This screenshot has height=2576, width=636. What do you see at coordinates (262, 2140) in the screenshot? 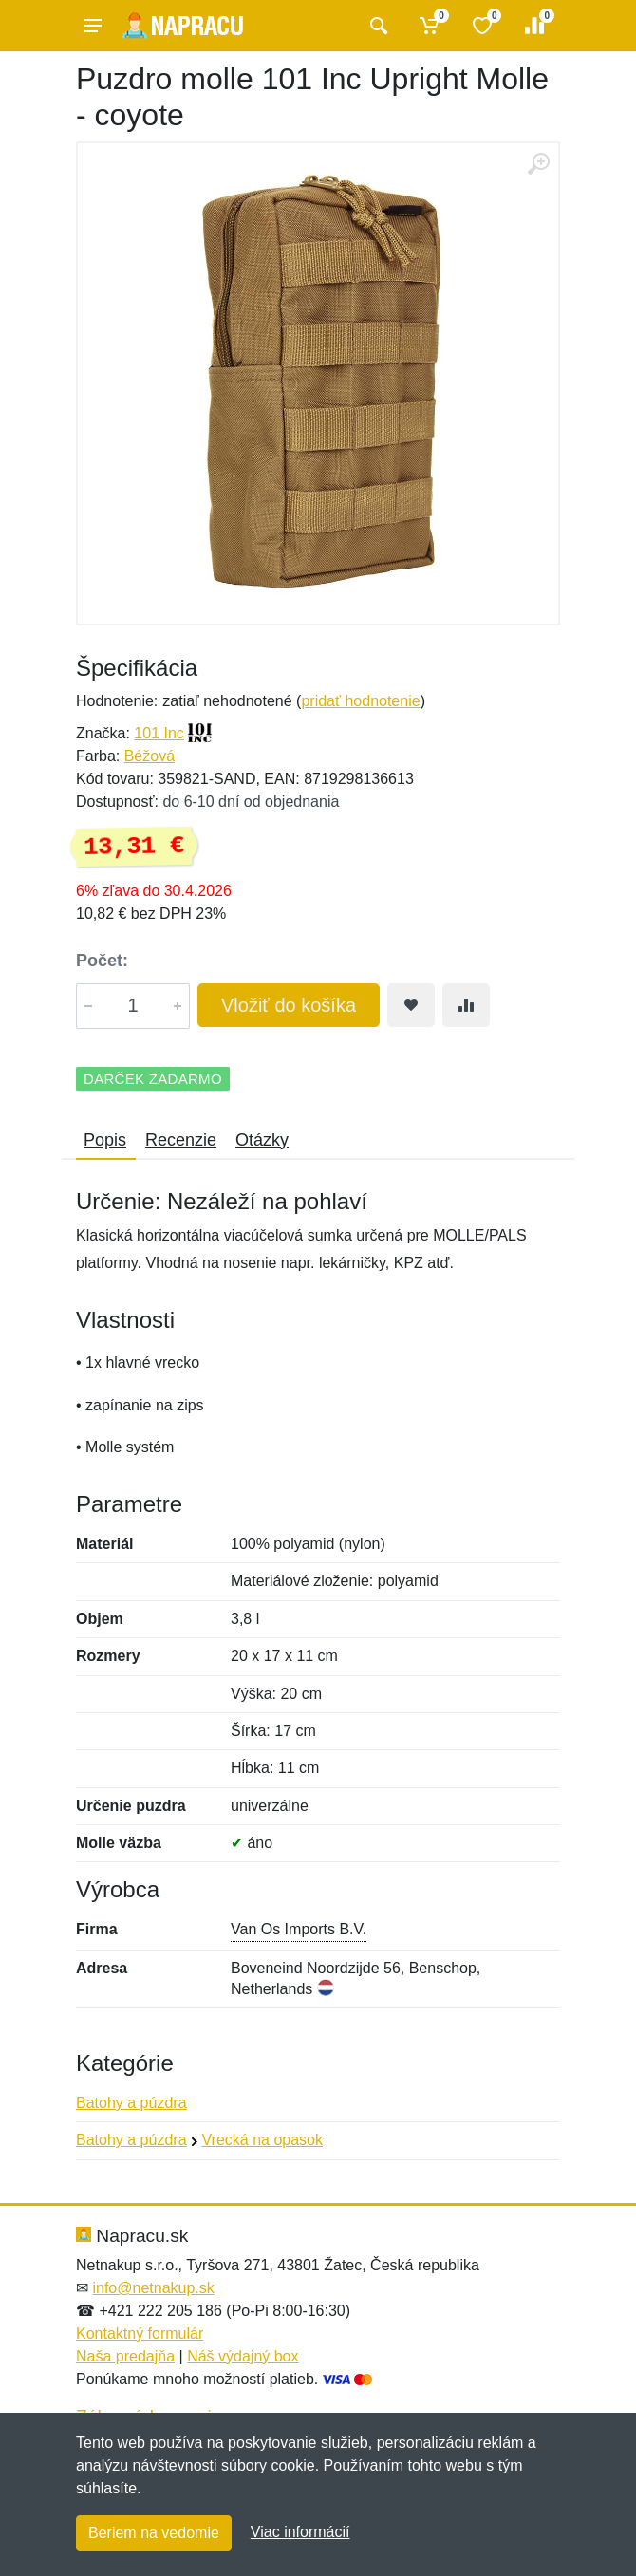
I see `Vrecká na opasok` at bounding box center [262, 2140].